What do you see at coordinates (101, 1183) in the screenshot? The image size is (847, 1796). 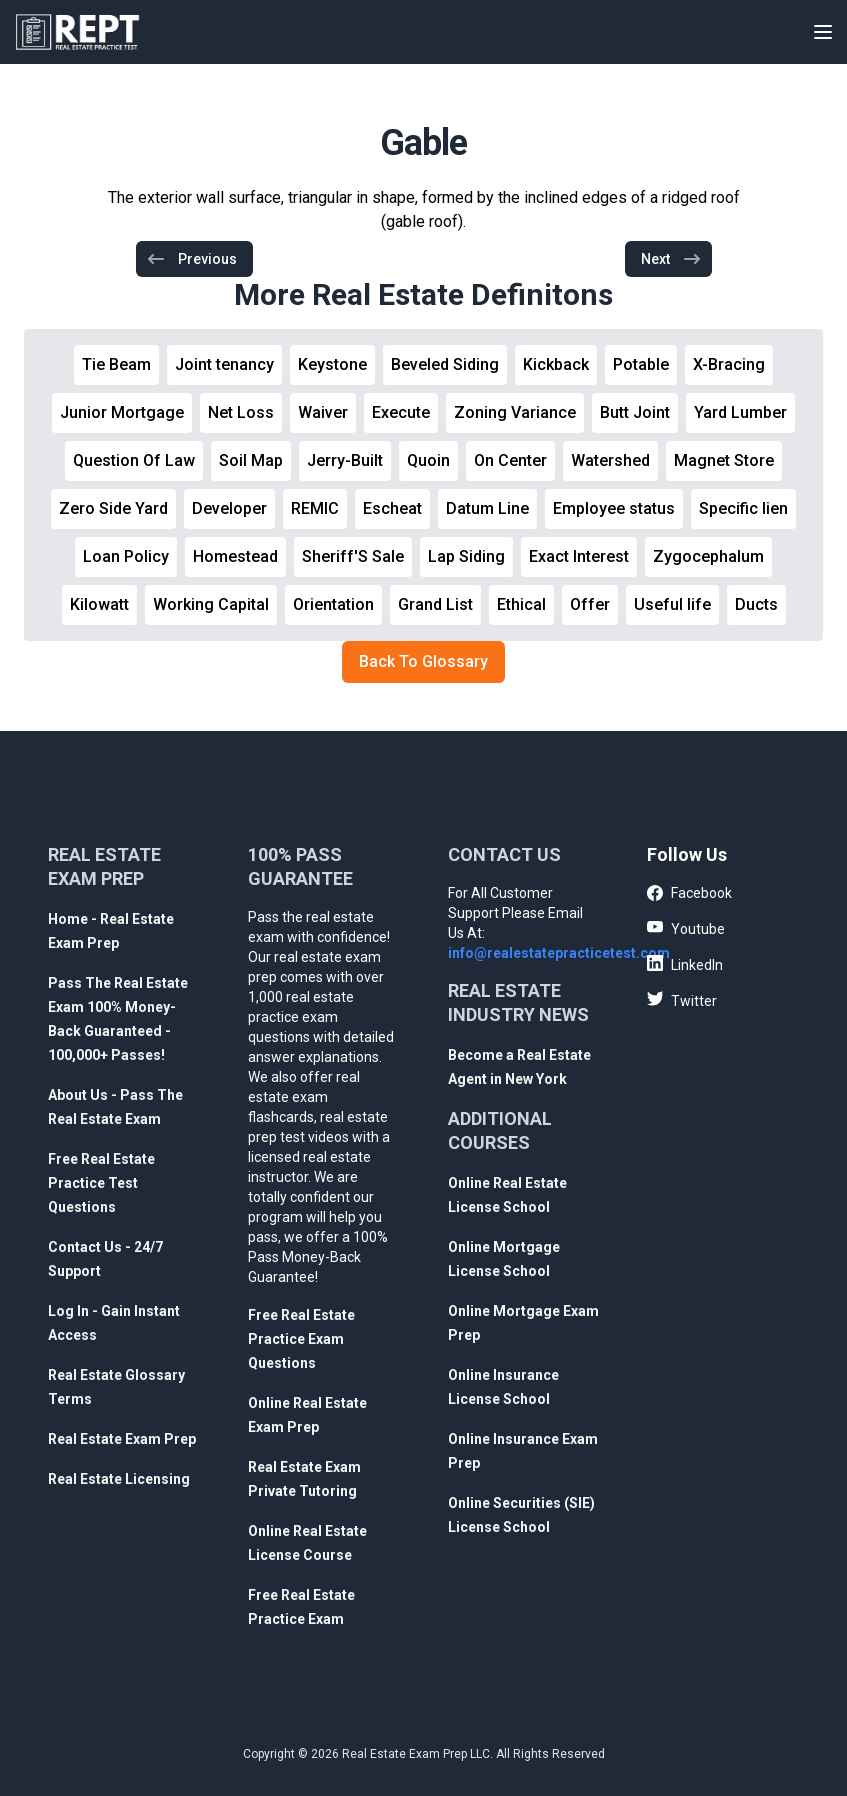 I see `Free Real Estate Practice Test Questions` at bounding box center [101, 1183].